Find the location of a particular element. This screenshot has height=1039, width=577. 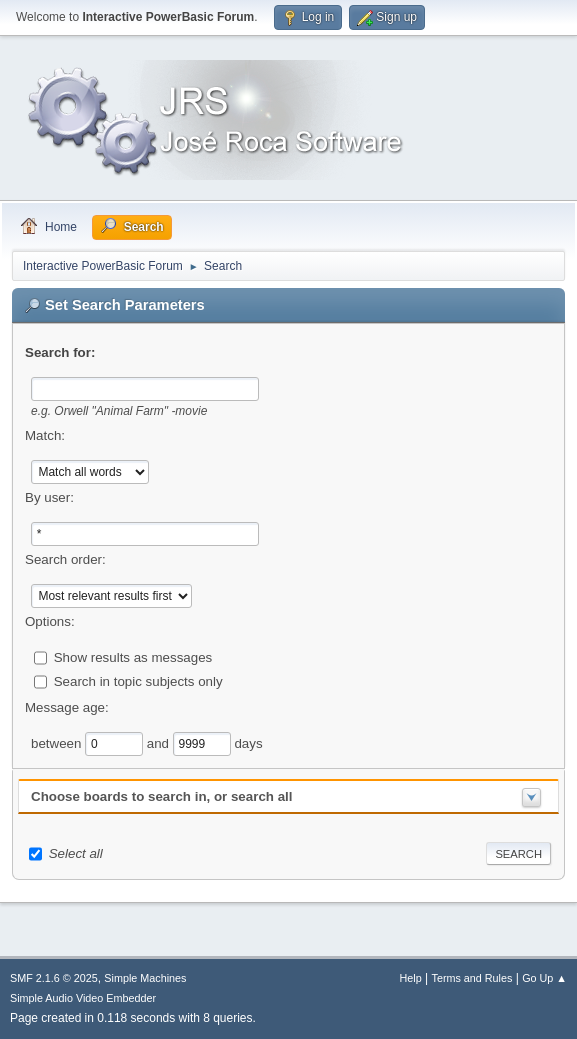

Search order: is located at coordinates (65, 559).